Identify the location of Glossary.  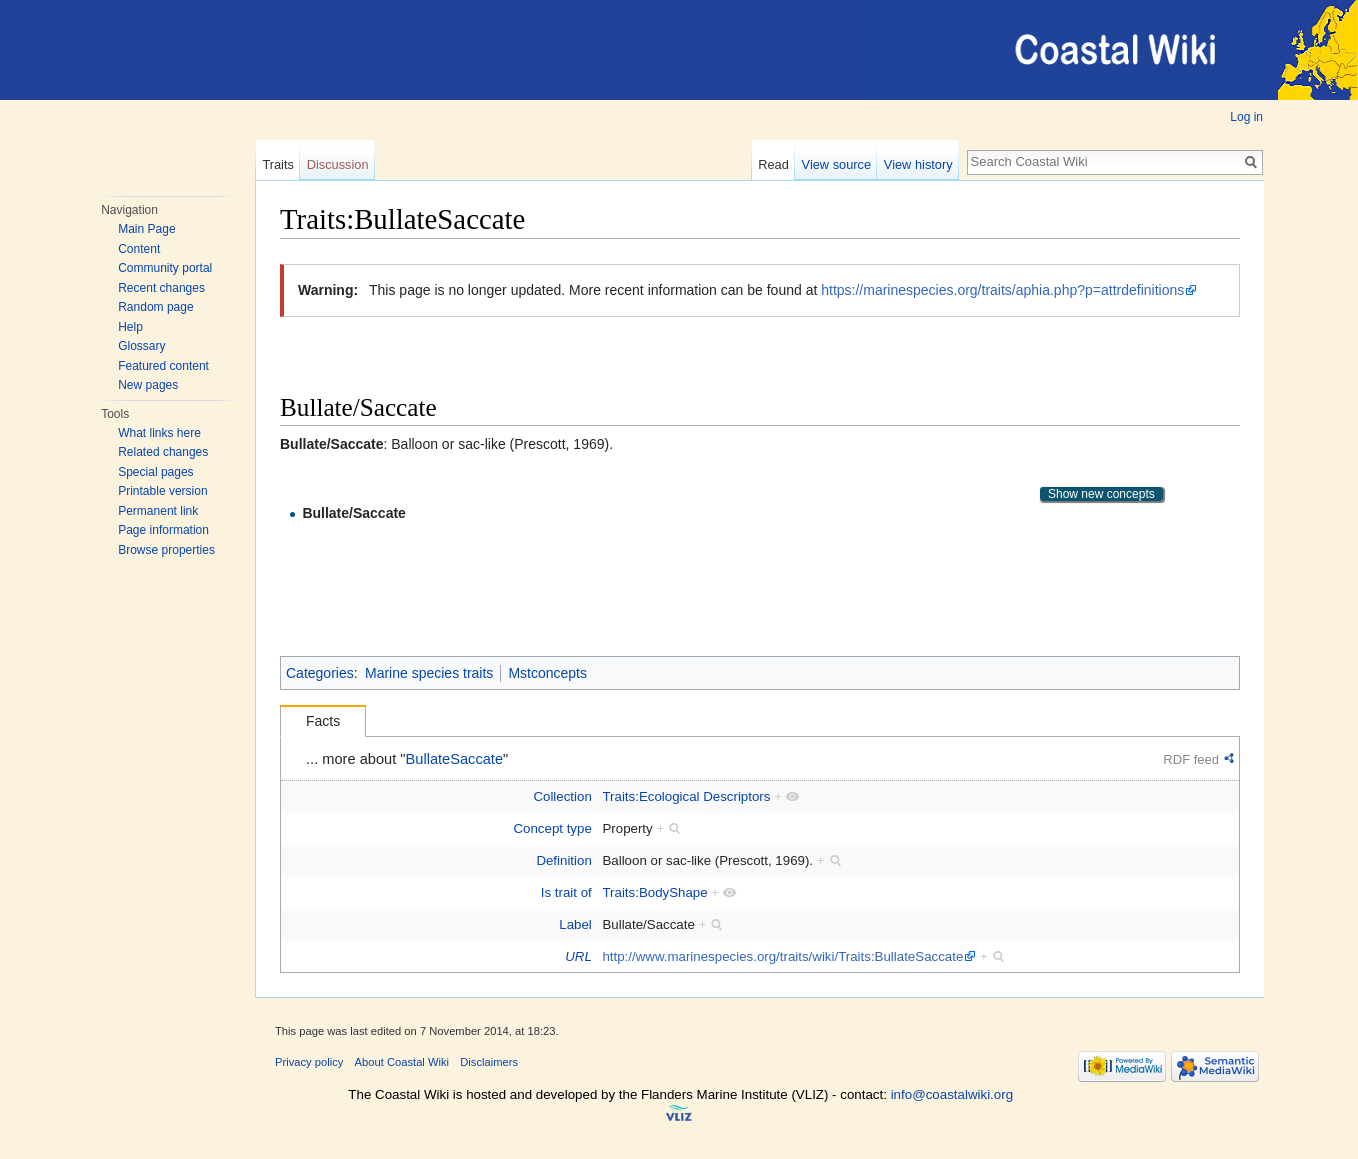
(141, 346).